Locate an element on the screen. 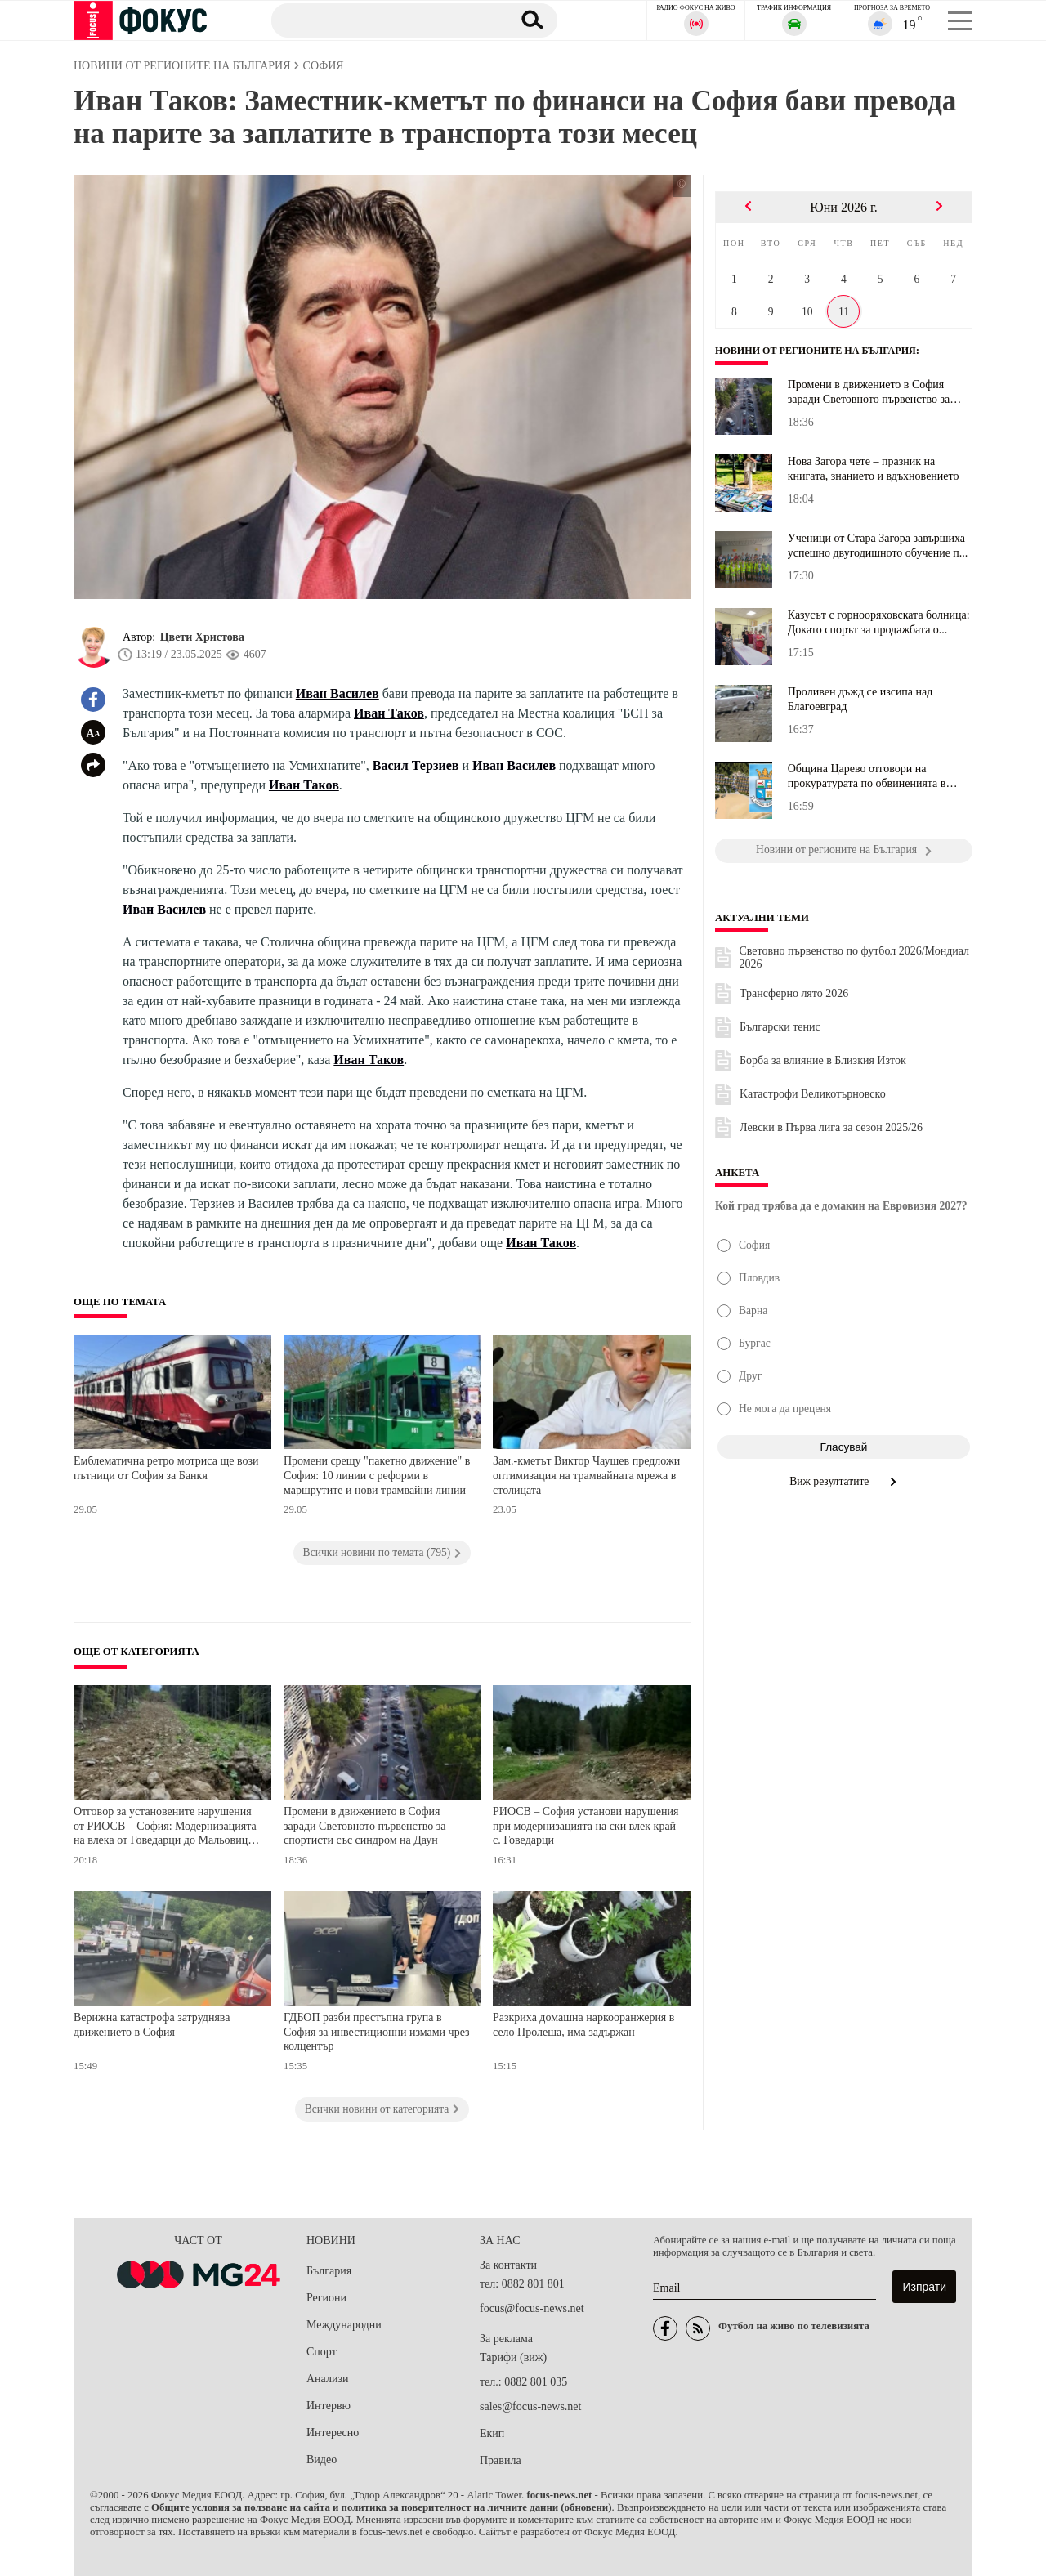 Image resolution: width=1046 pixels, height=2576 pixels. Интересно is located at coordinates (332, 2432).